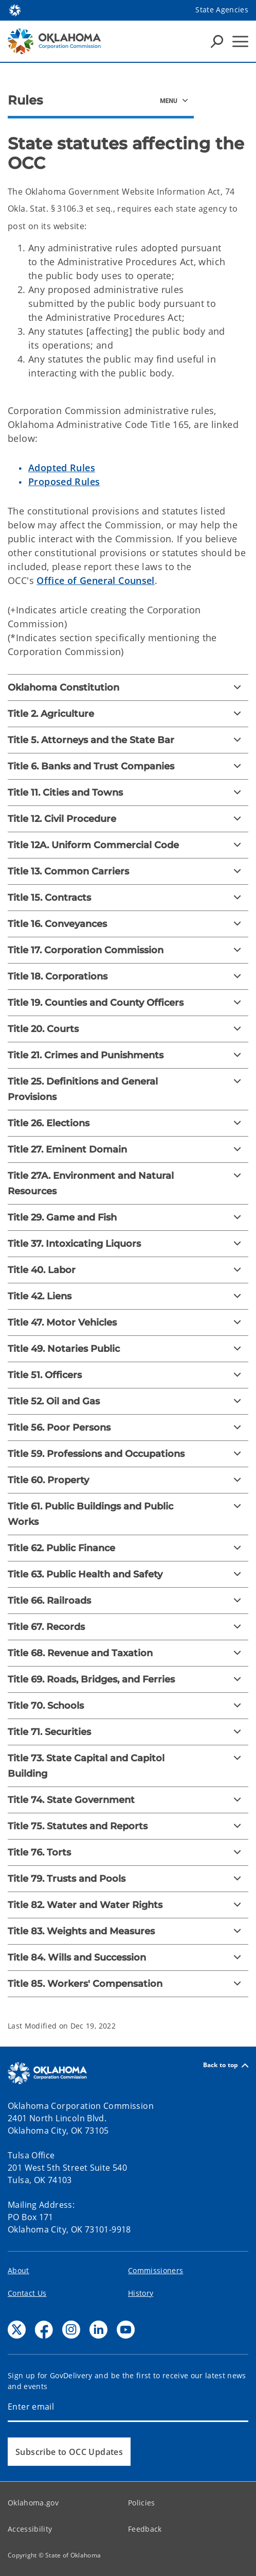  What do you see at coordinates (128, 1732) in the screenshot?
I see `[Title 71. Securities]` at bounding box center [128, 1732].